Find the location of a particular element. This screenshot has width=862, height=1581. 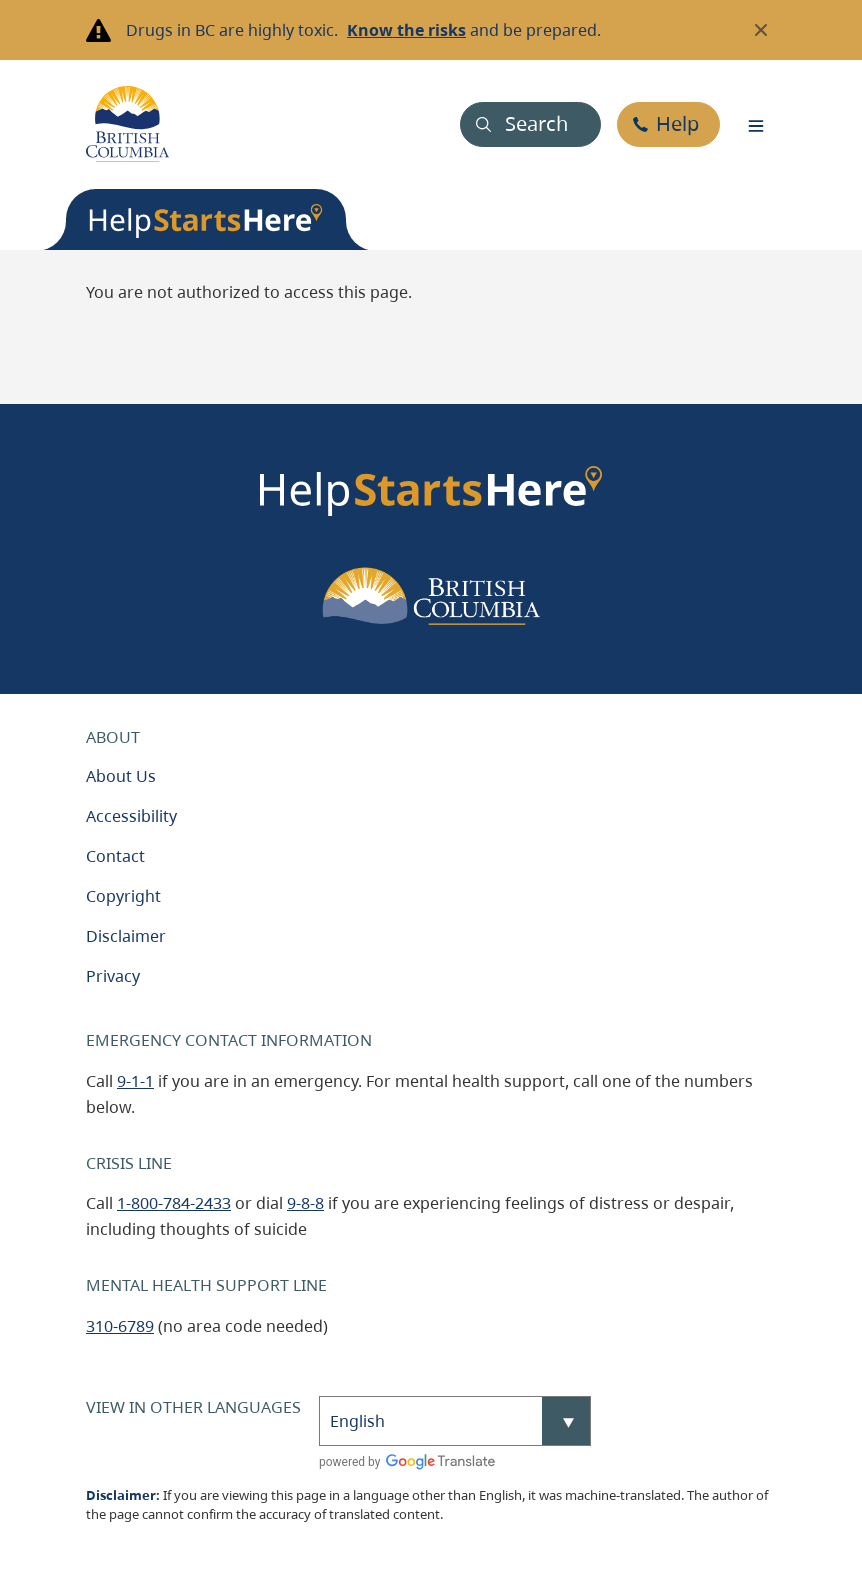

[Close banner] is located at coordinates (761, 30).